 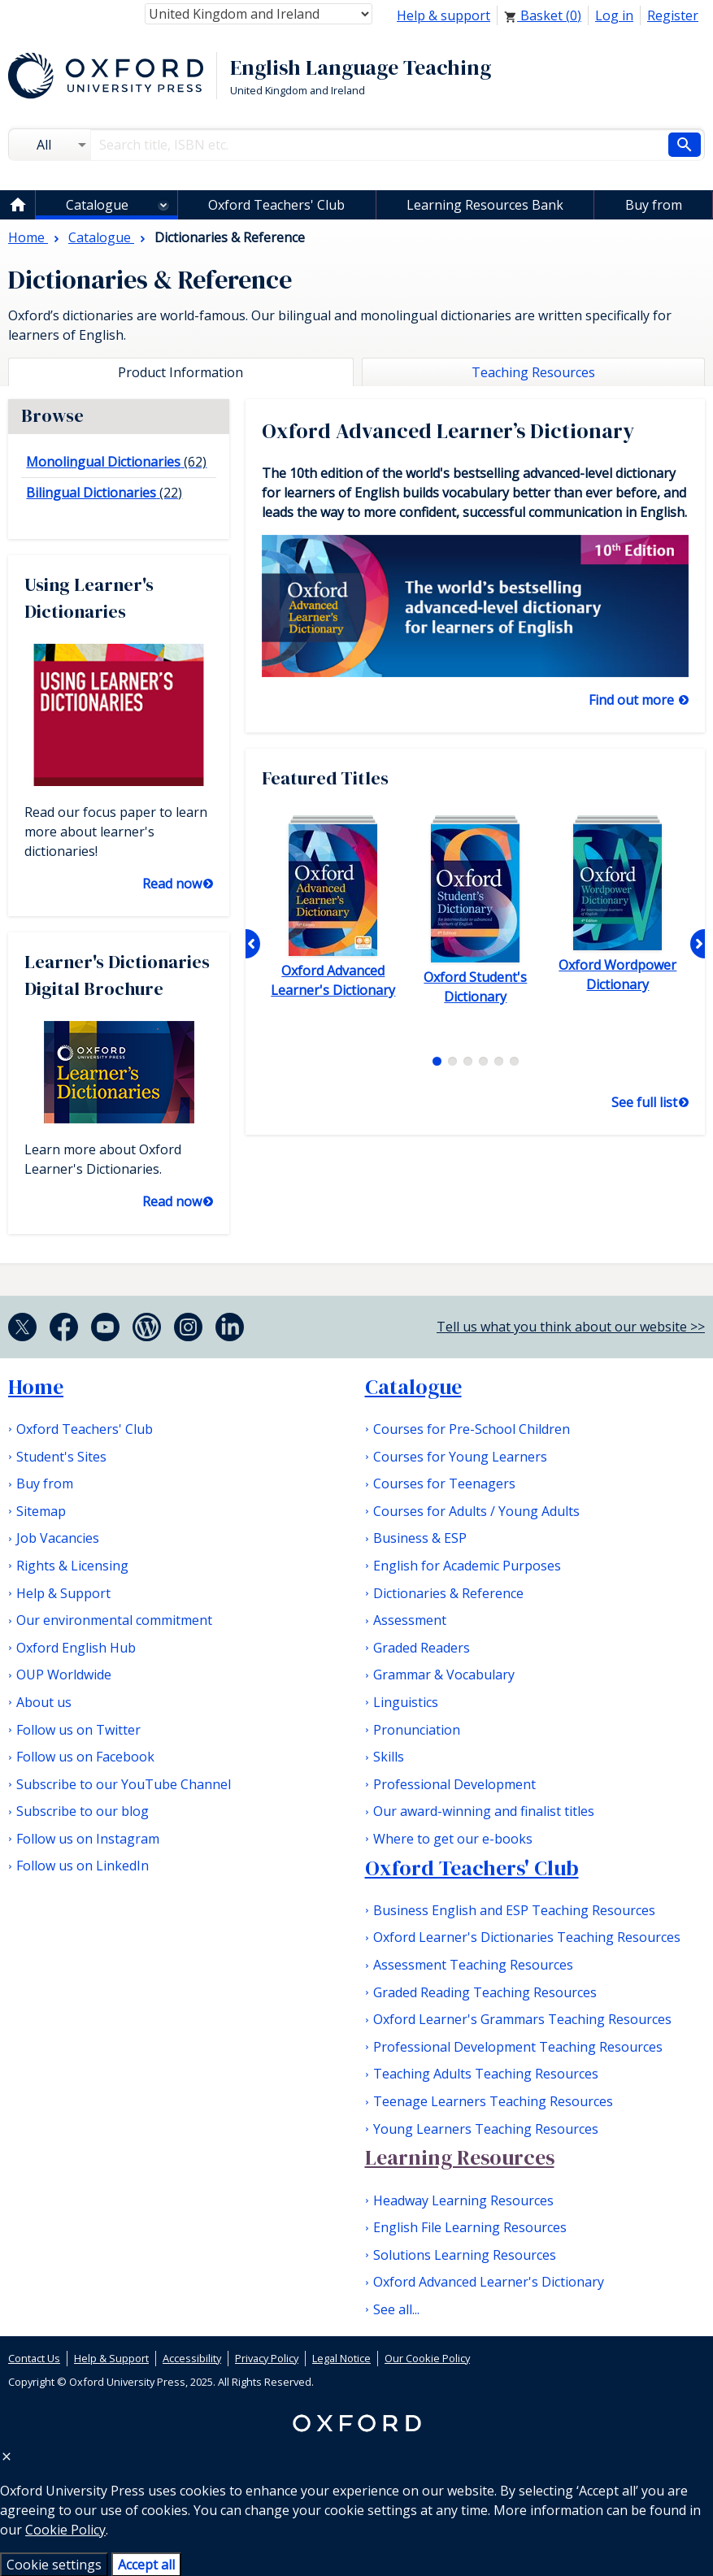 What do you see at coordinates (97, 205) in the screenshot?
I see `Catalogue` at bounding box center [97, 205].